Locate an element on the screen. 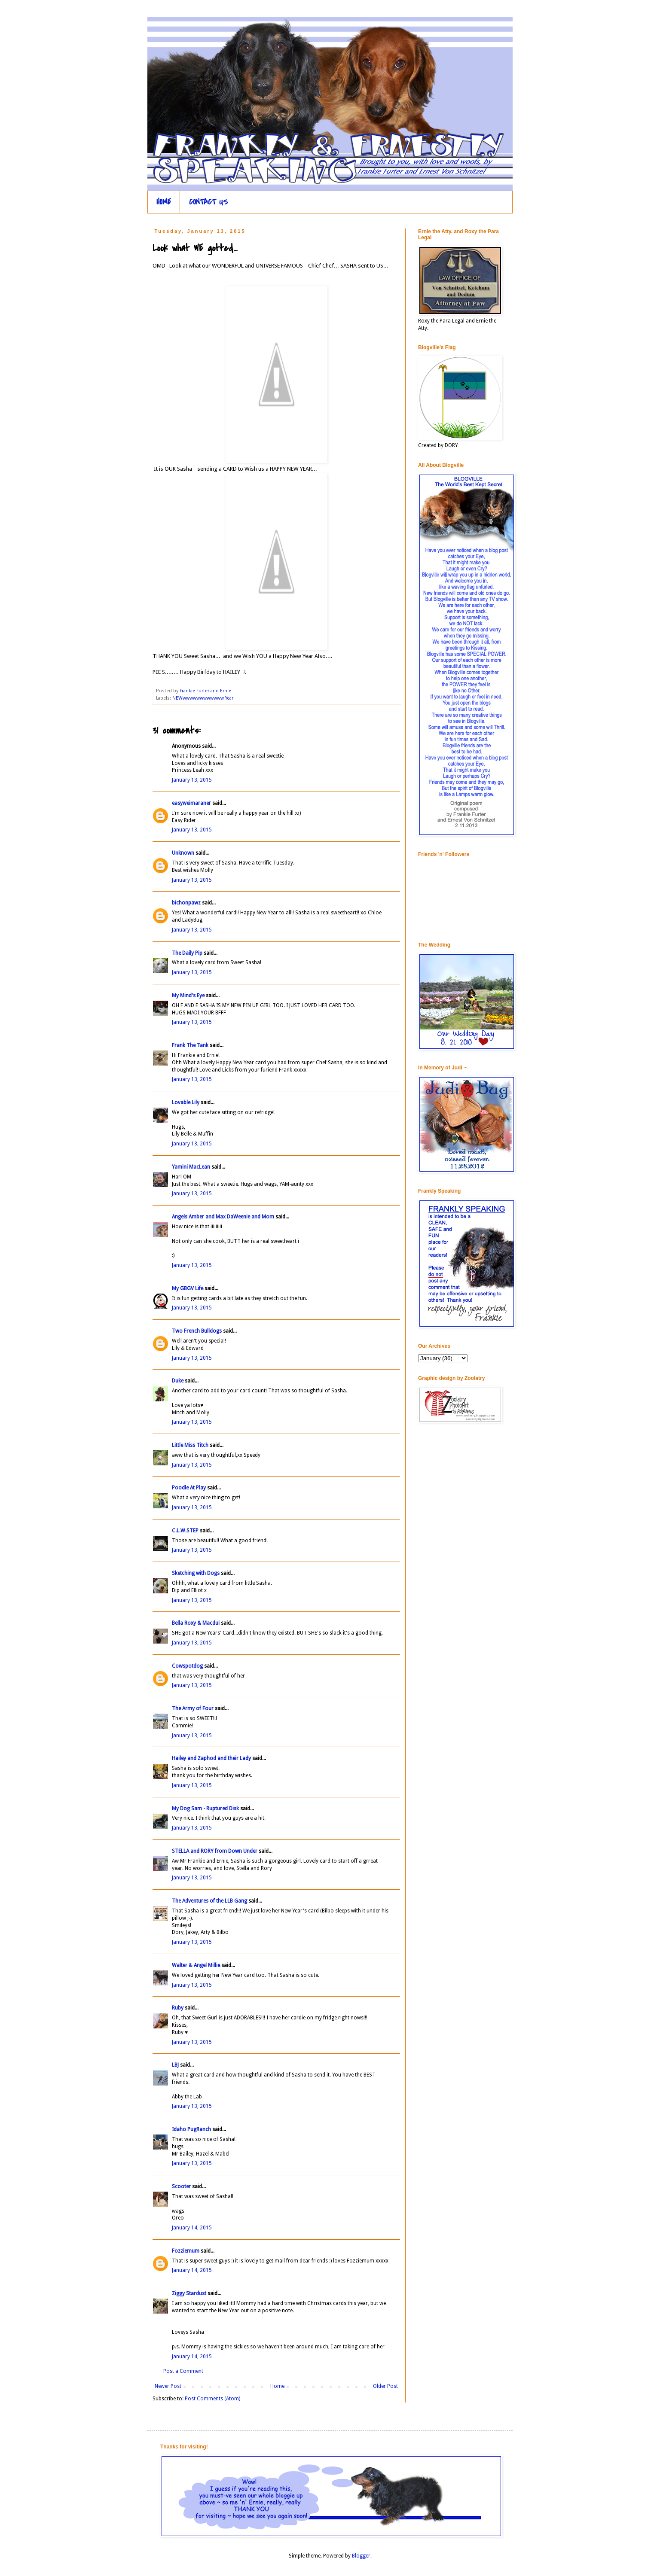 Image resolution: width=660 pixels, height=2576 pixels. Frank The Tank is located at coordinates (190, 1045).